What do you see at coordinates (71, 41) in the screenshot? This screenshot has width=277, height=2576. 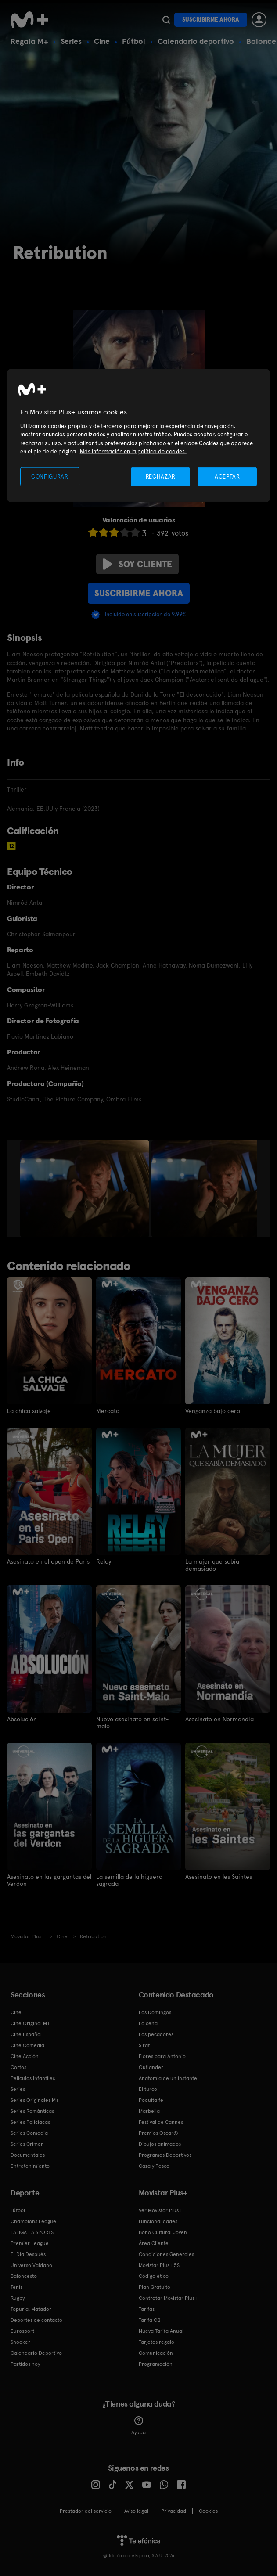 I see `Series` at bounding box center [71, 41].